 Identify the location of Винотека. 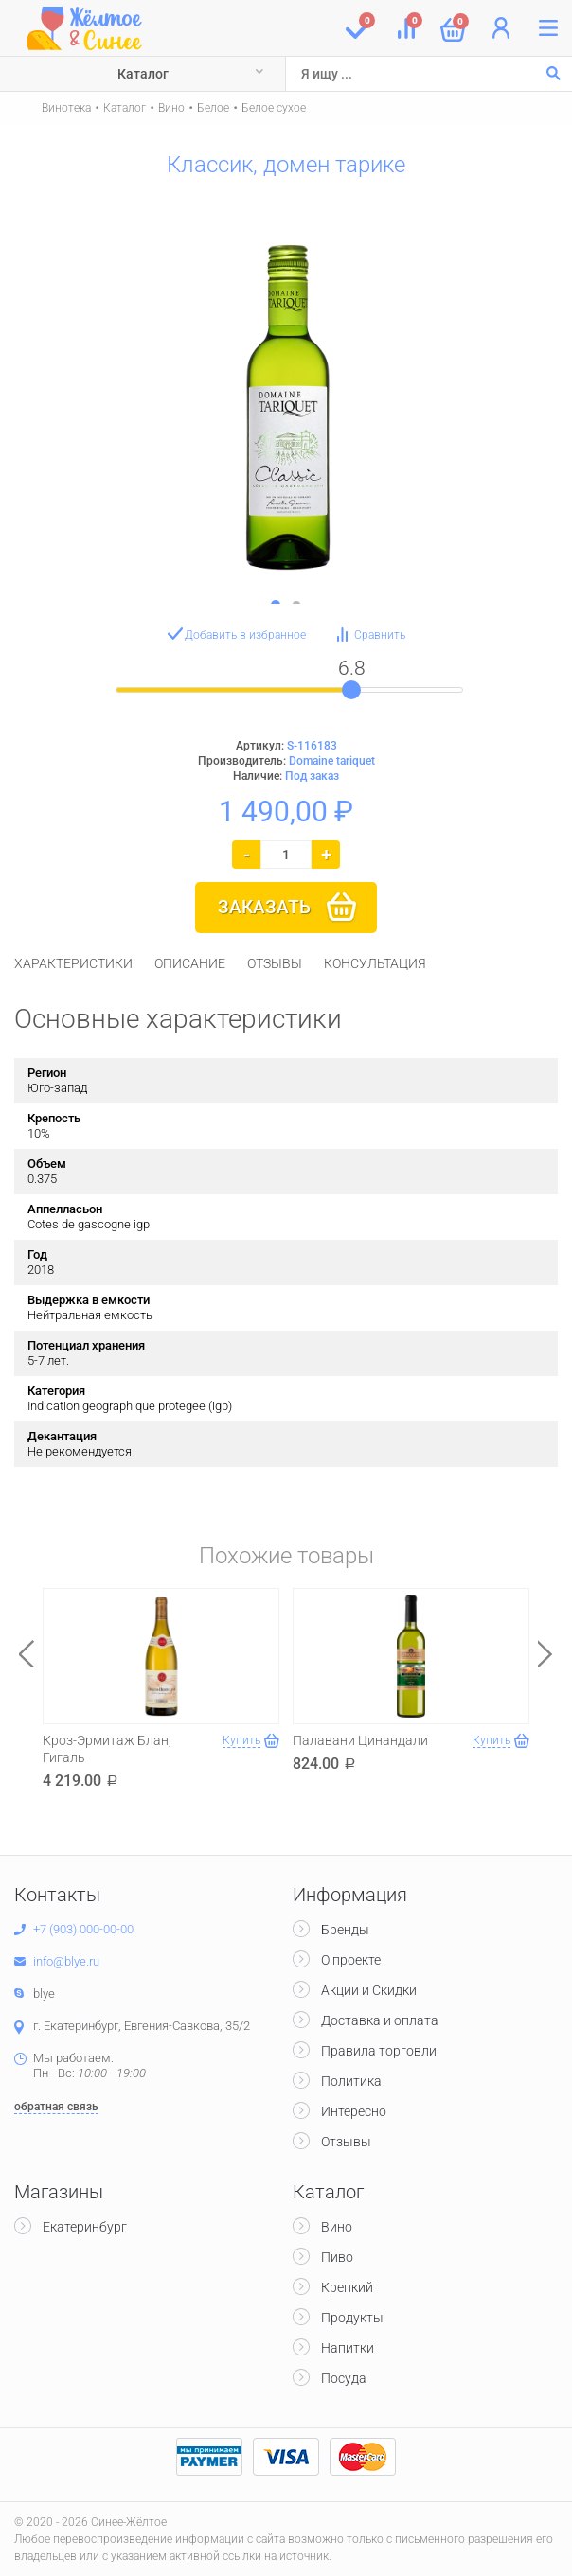
(66, 108).